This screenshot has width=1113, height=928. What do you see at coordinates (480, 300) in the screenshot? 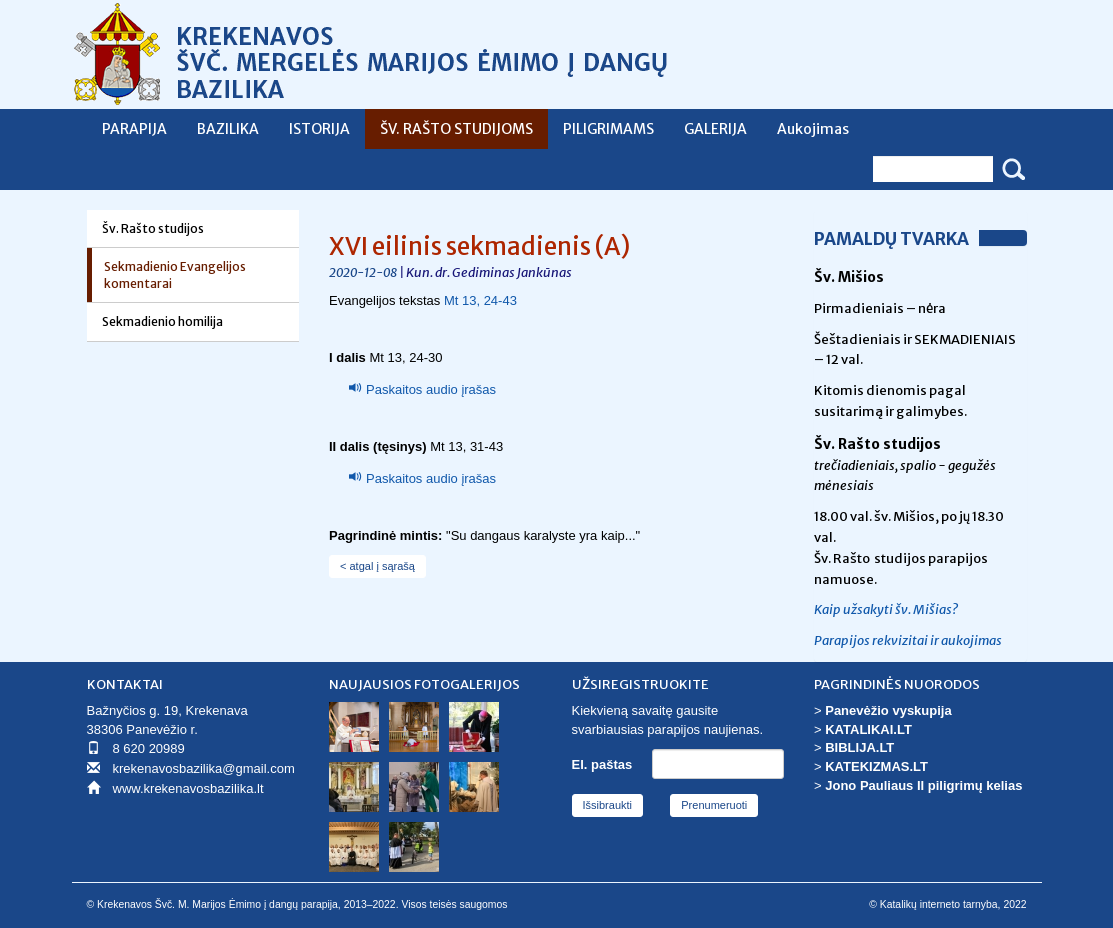
I see `Mt 13, 24-43` at bounding box center [480, 300].